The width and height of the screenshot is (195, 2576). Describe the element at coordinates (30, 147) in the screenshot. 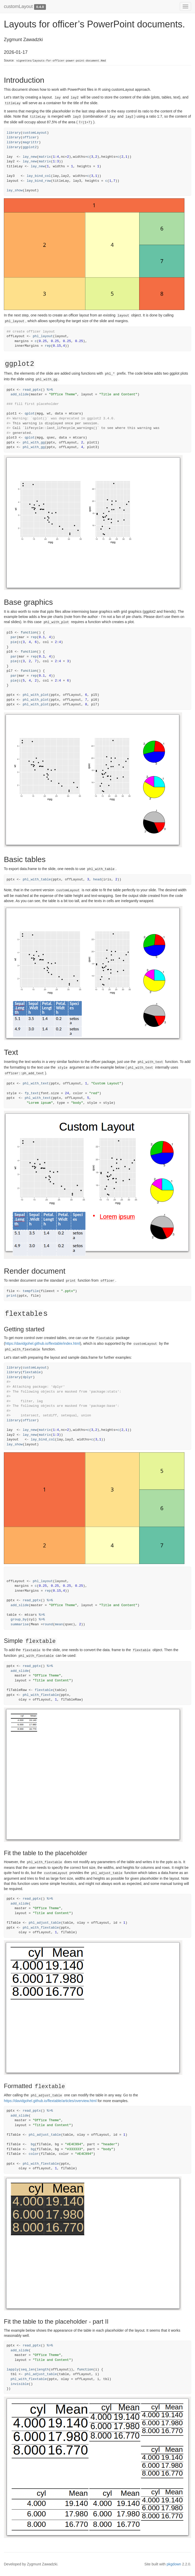

I see `ggplot2` at that location.